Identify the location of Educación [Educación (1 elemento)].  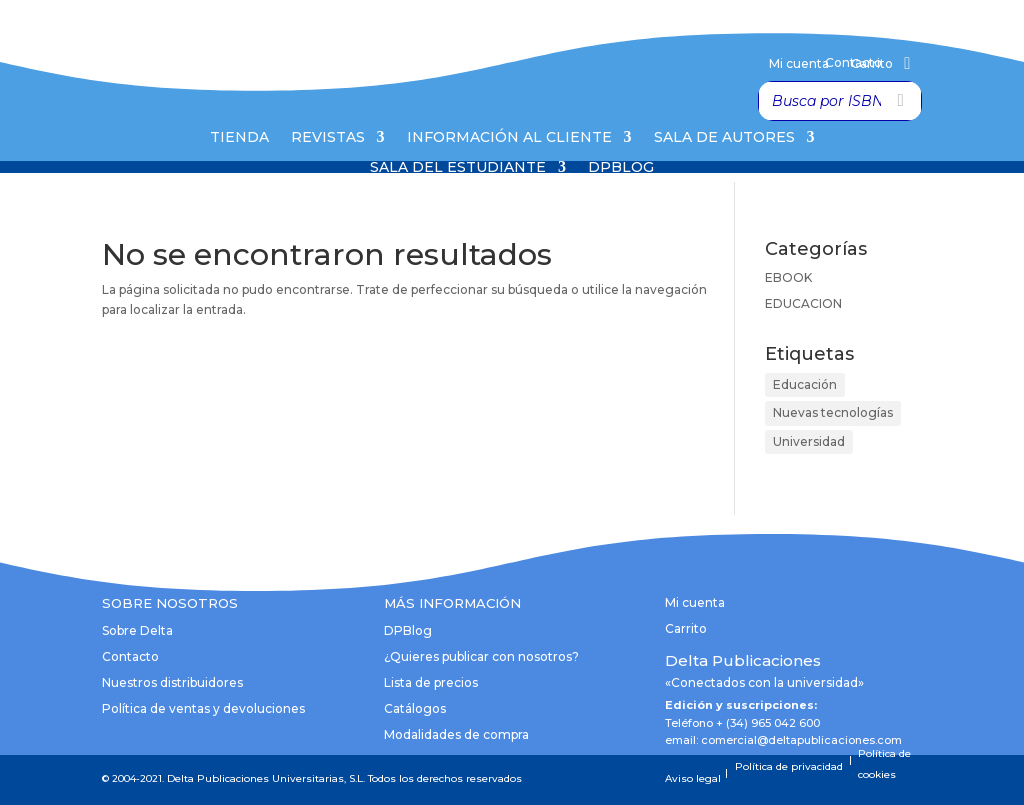
(805, 384).